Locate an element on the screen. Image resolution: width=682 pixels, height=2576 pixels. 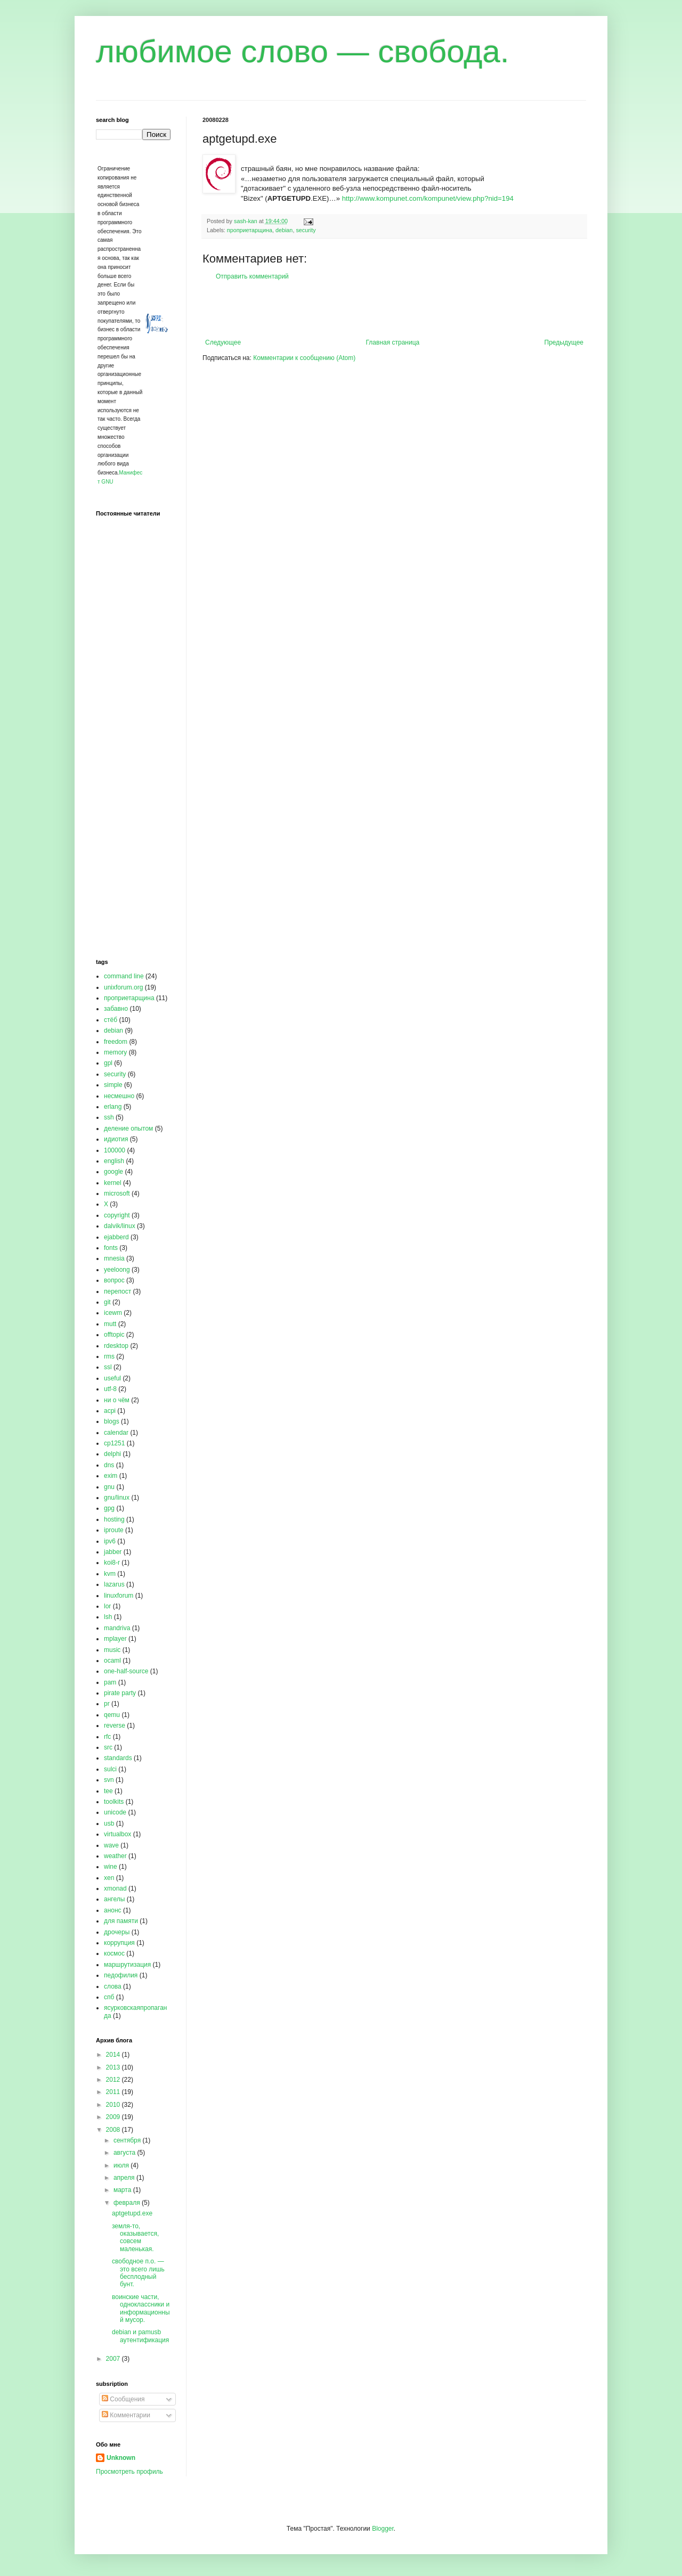
2007 is located at coordinates (114, 2358).